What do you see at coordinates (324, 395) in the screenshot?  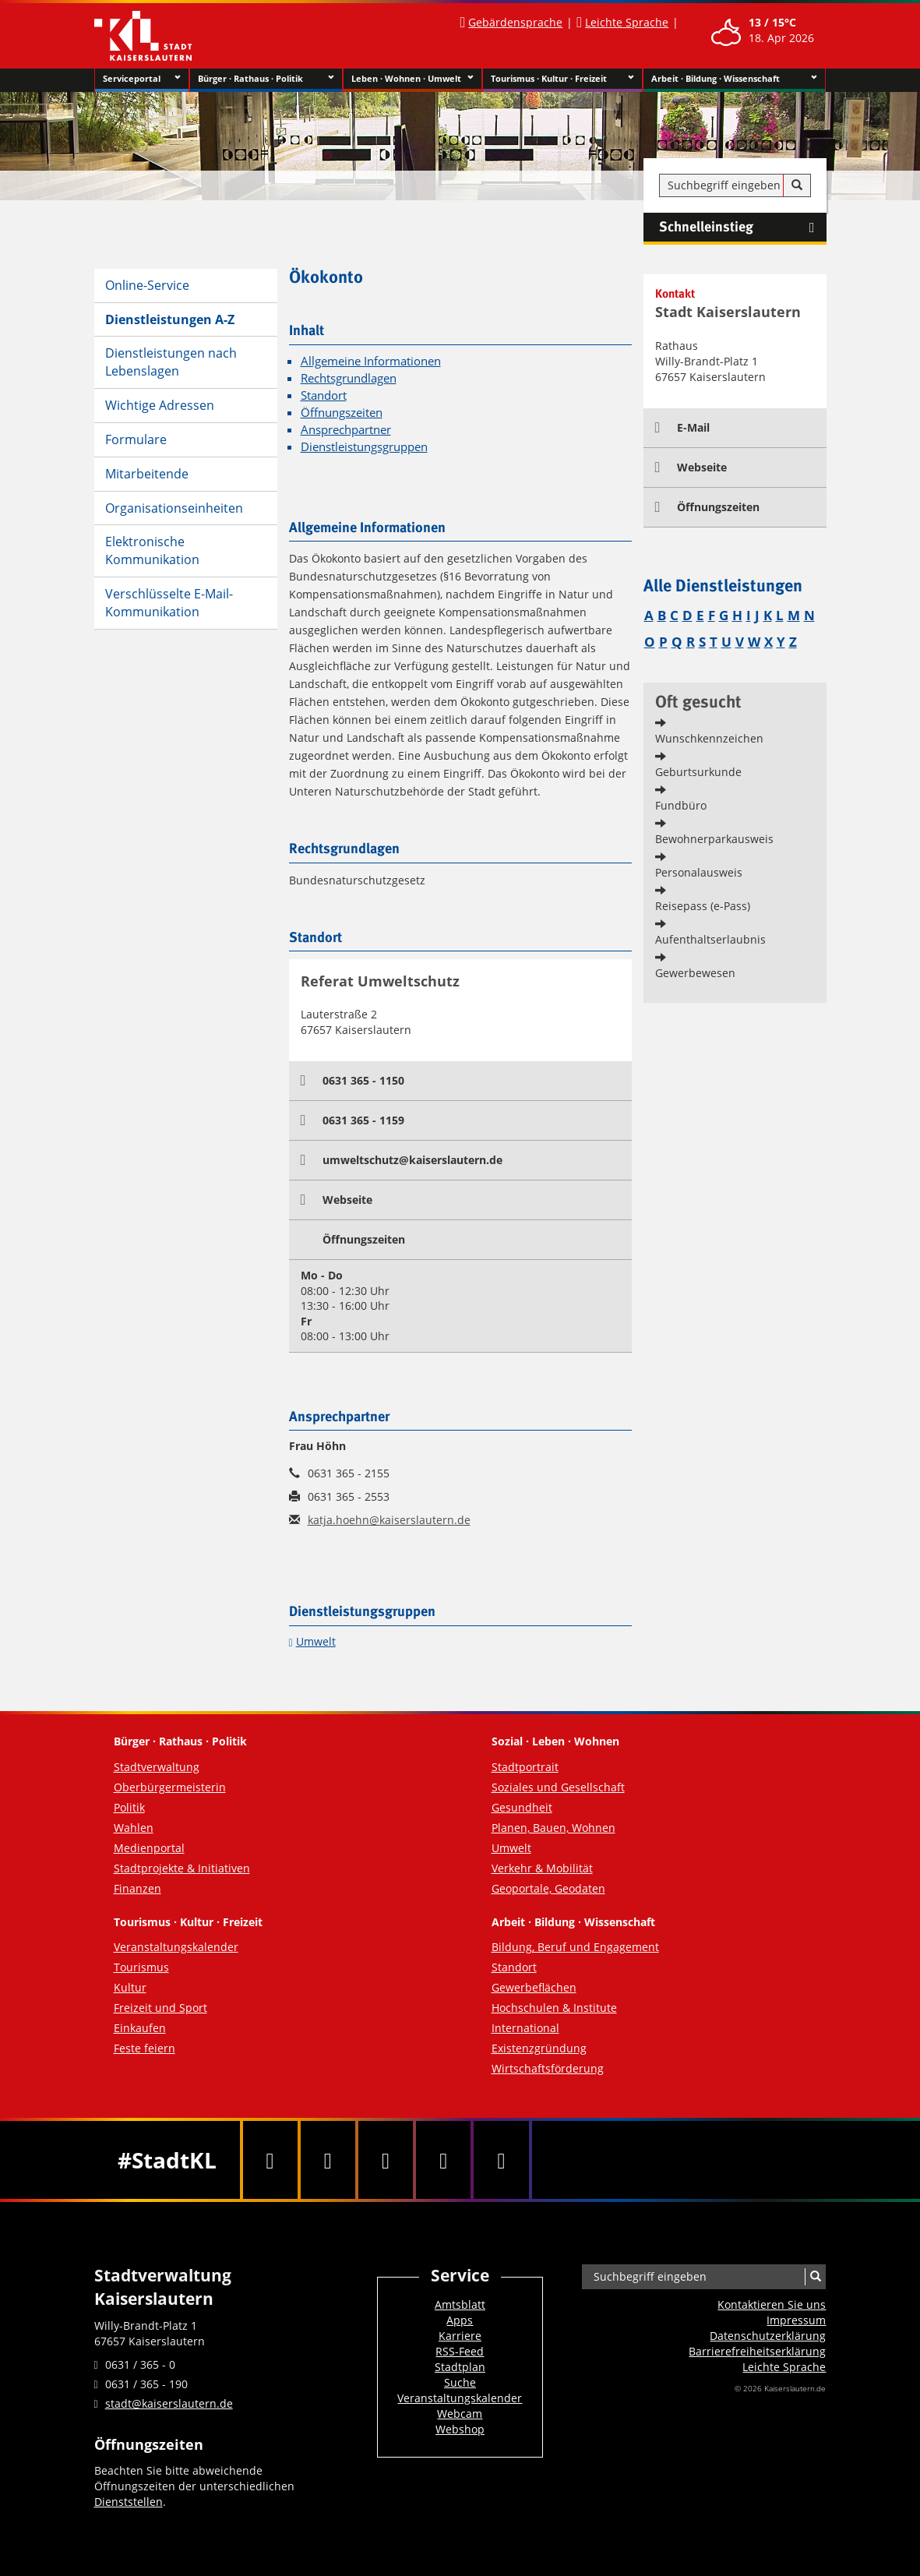 I see `Standort` at bounding box center [324, 395].